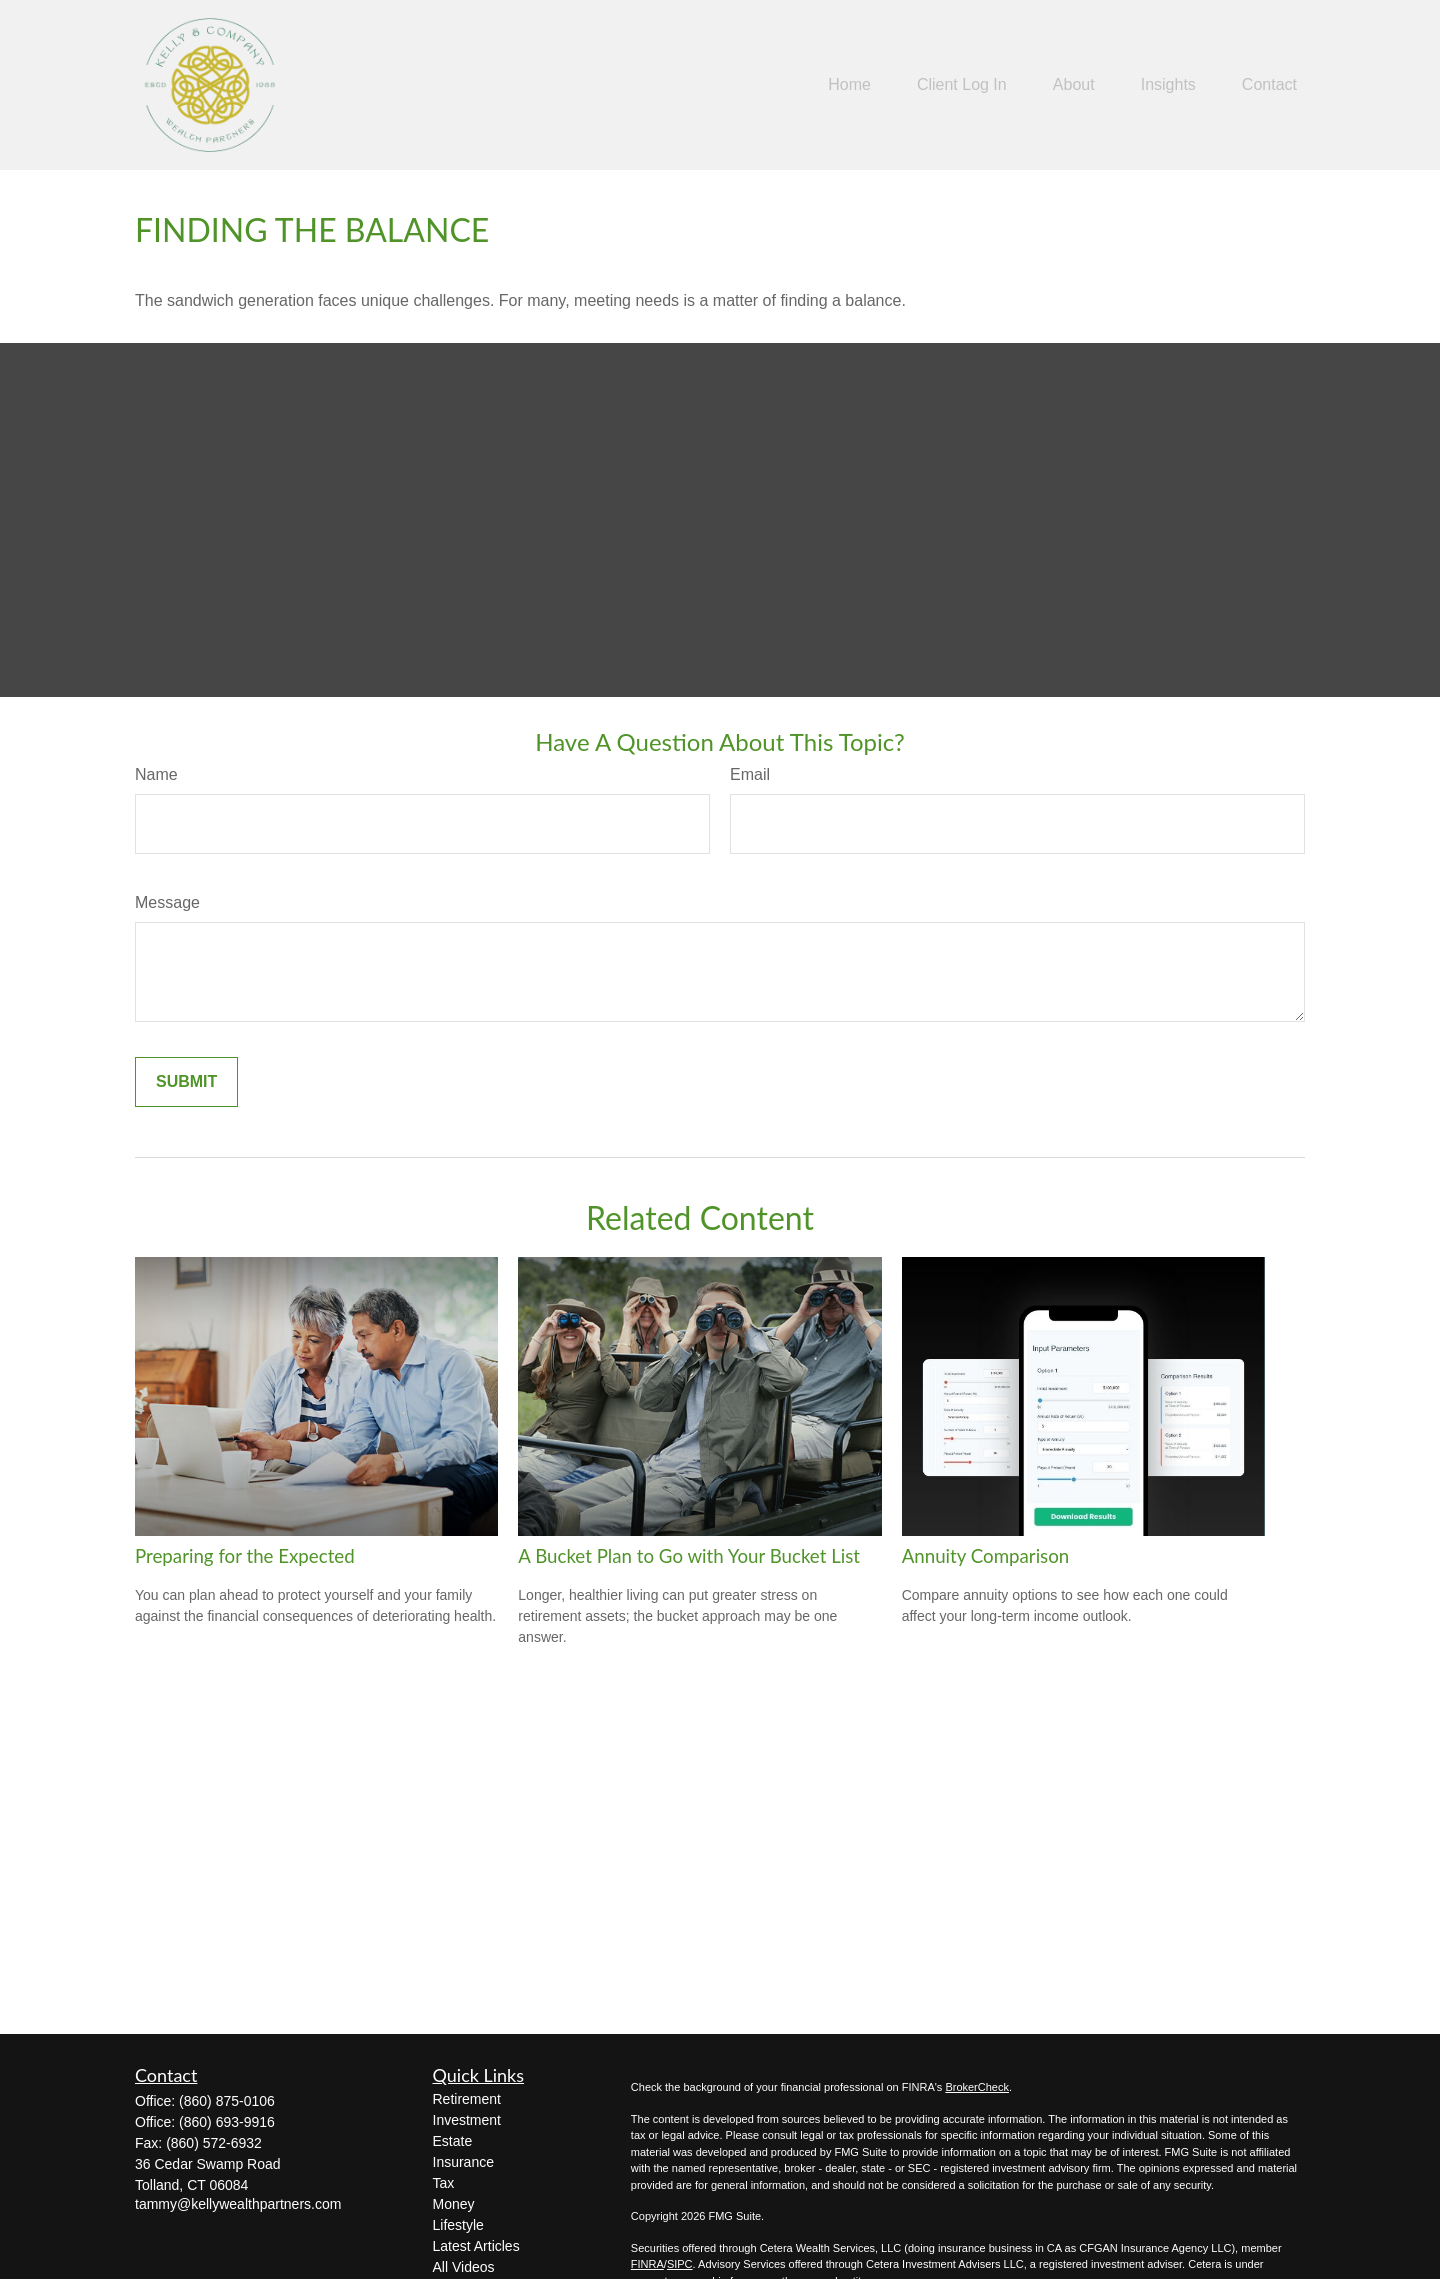  Describe the element at coordinates (186, 1082) in the screenshot. I see `[Submit form]` at that location.